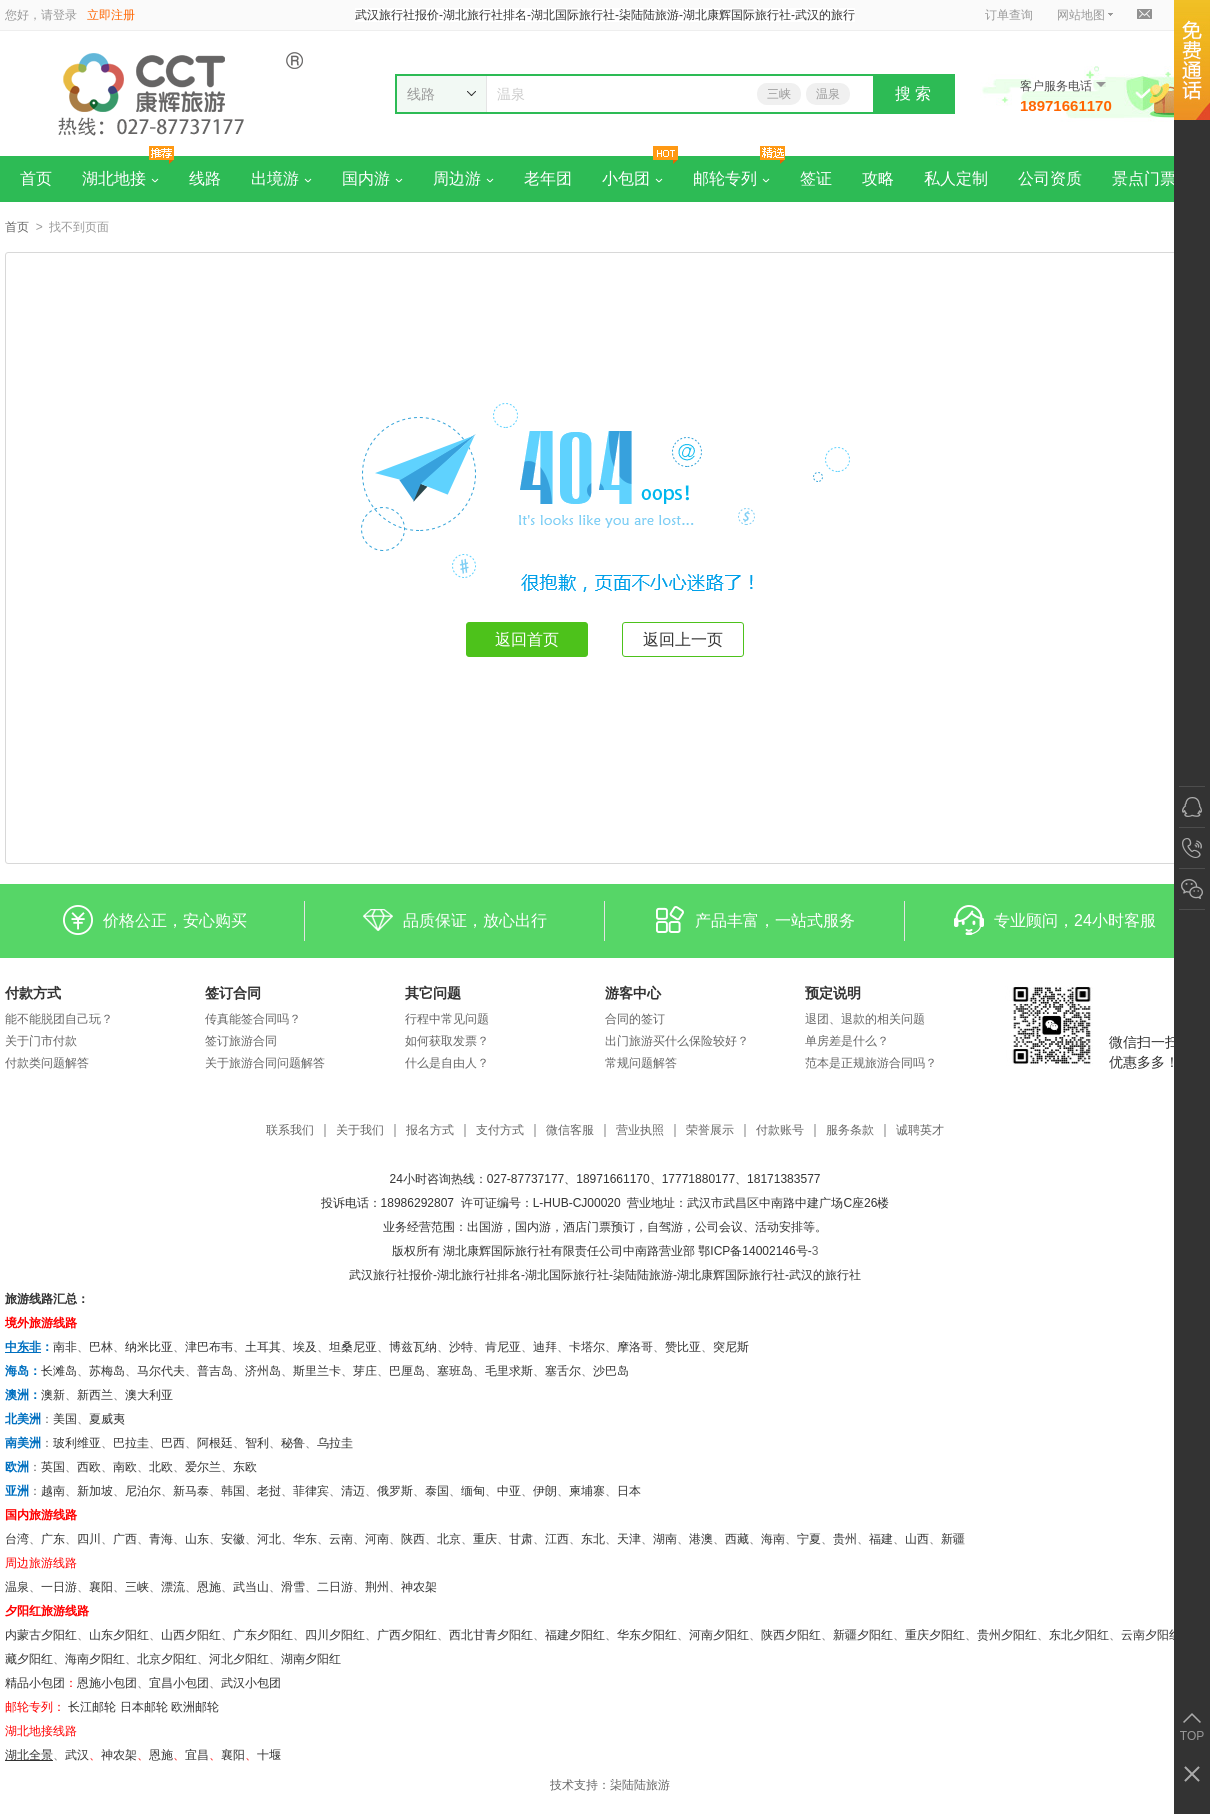  What do you see at coordinates (683, 639) in the screenshot?
I see `返回上一页` at bounding box center [683, 639].